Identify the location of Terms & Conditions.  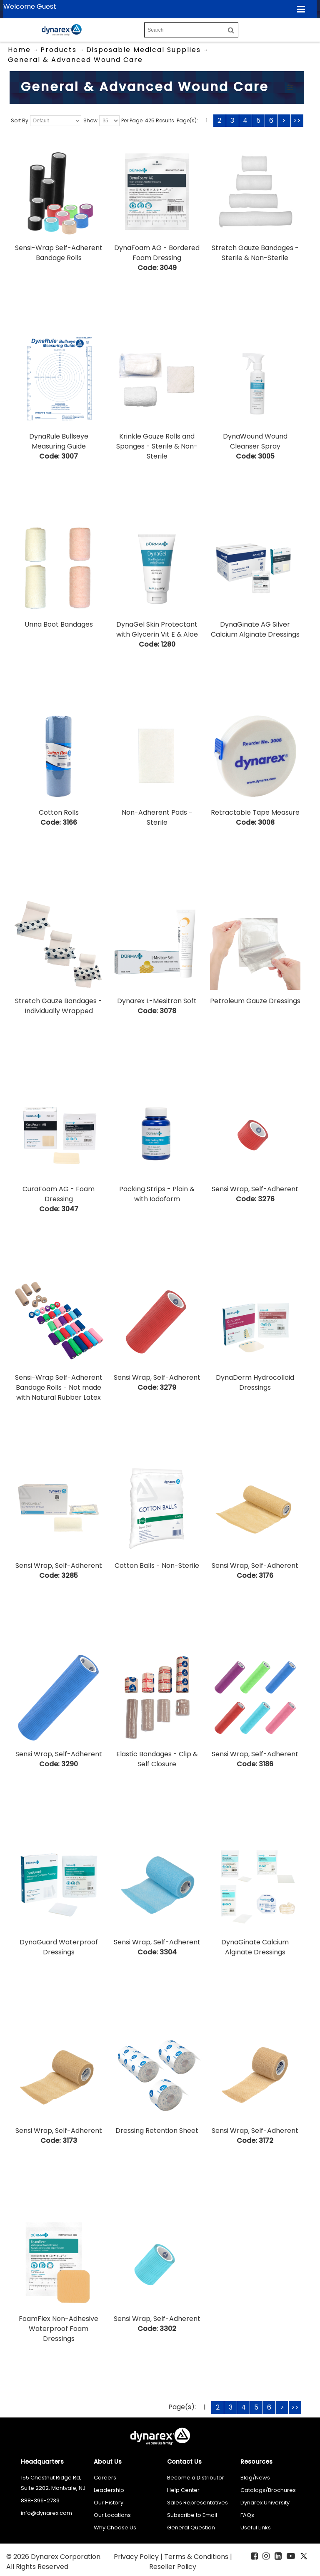
(197, 2556).